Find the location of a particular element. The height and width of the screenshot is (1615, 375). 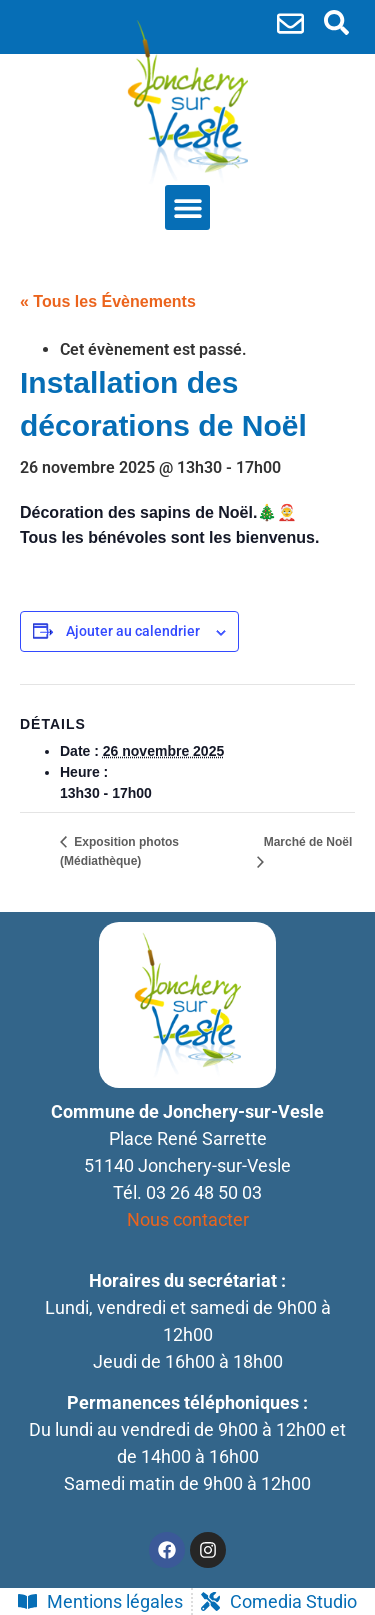

Nous contacter is located at coordinates (188, 1219).